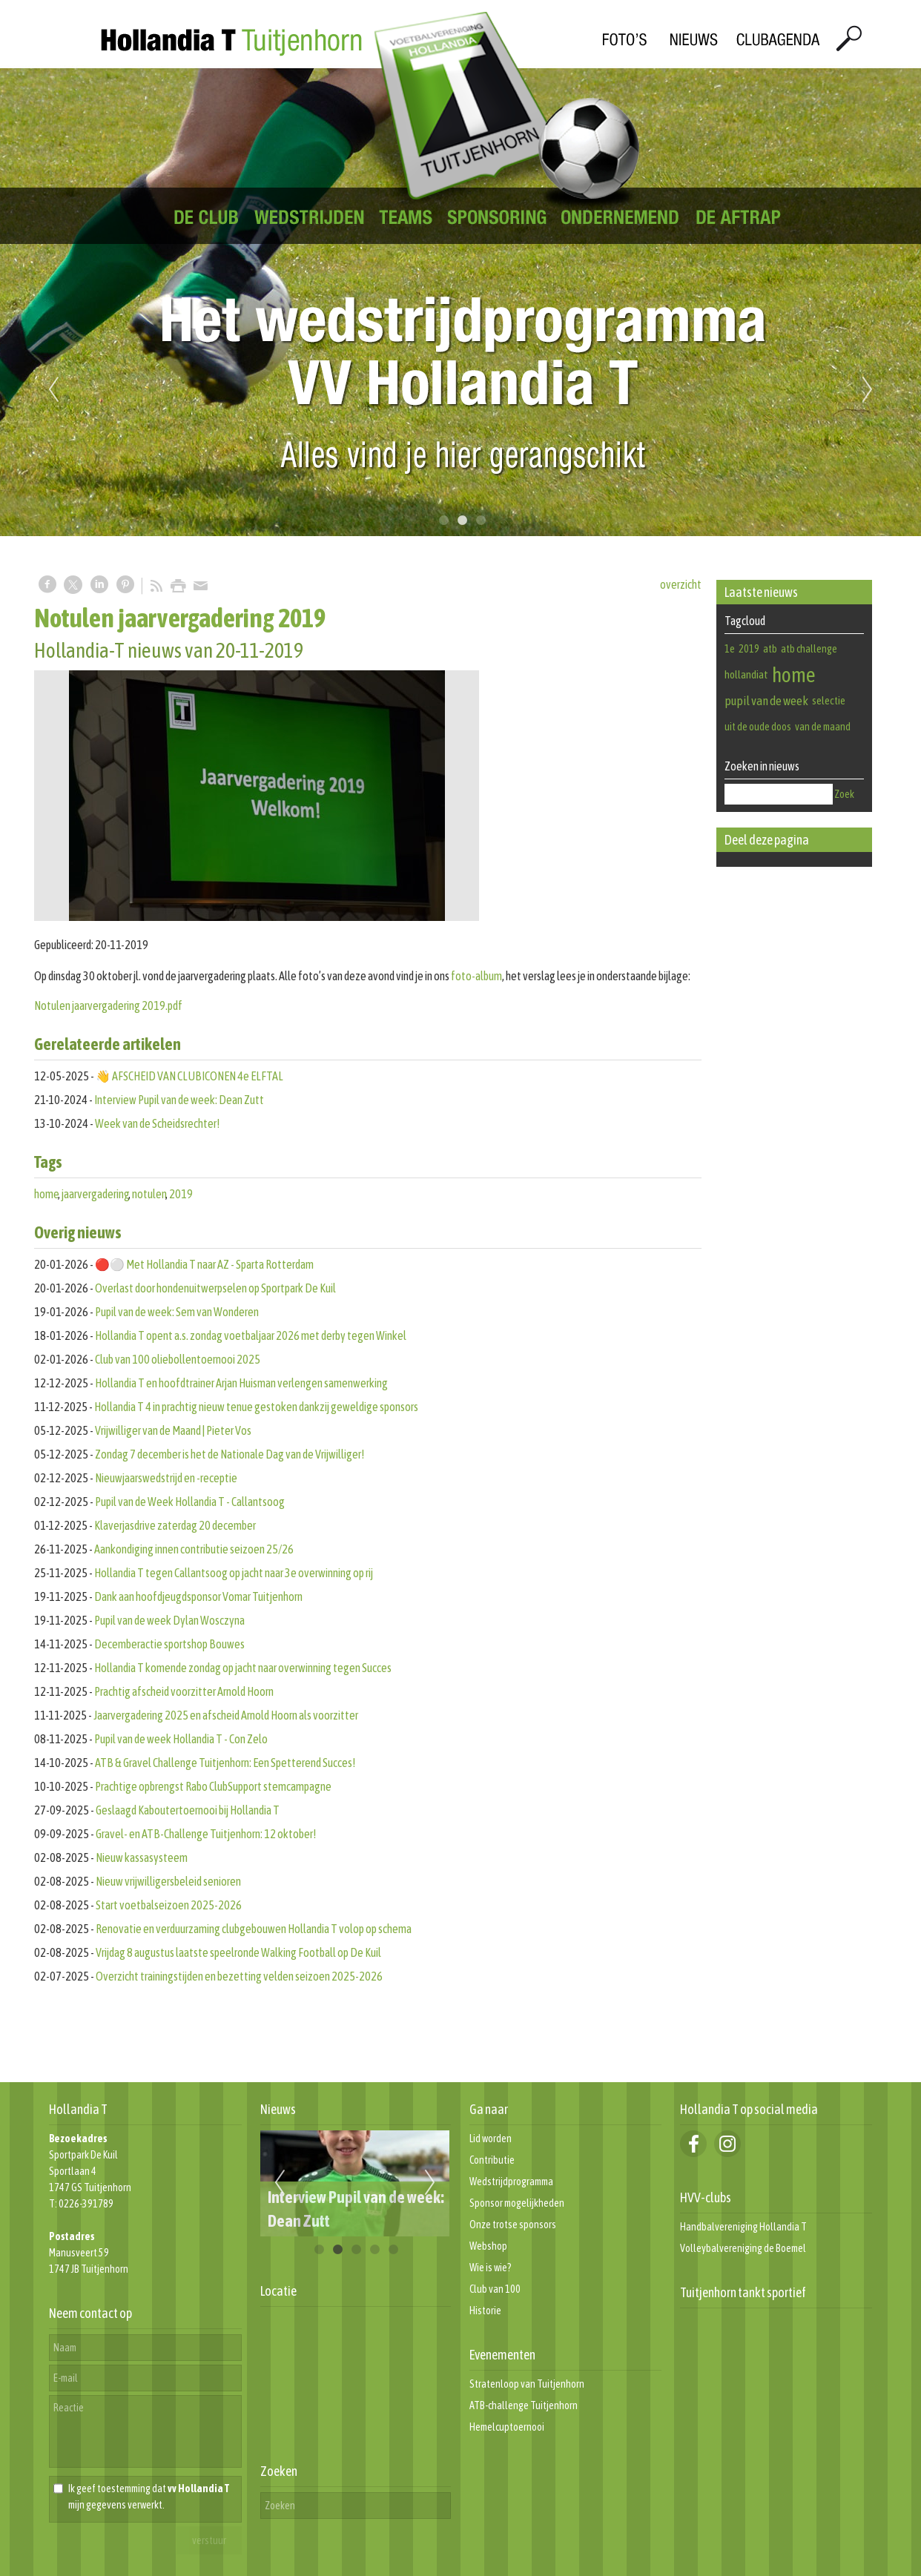 This screenshot has height=2576, width=921. I want to click on van de maand, so click(823, 727).